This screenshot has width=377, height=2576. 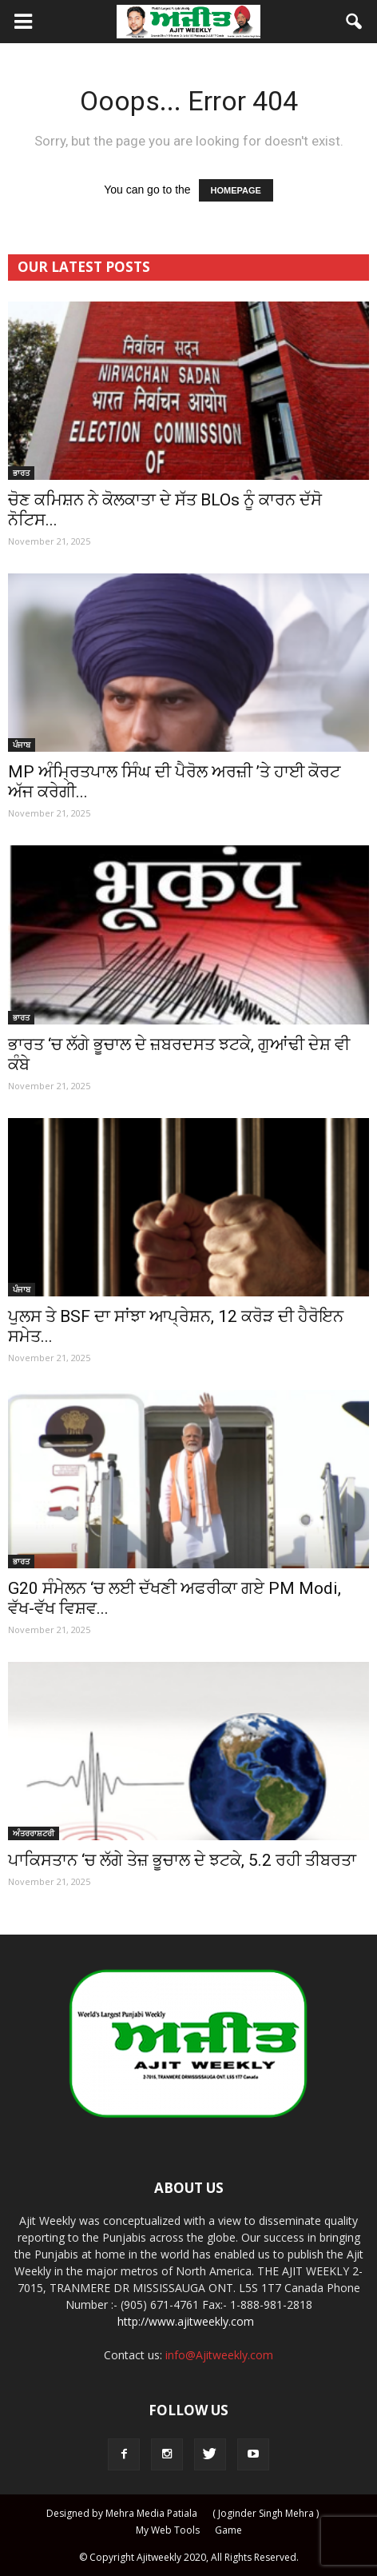 What do you see at coordinates (33, 1833) in the screenshot?
I see `ਅੰਤਰਰਾਸ਼ਟਰੀ` at bounding box center [33, 1833].